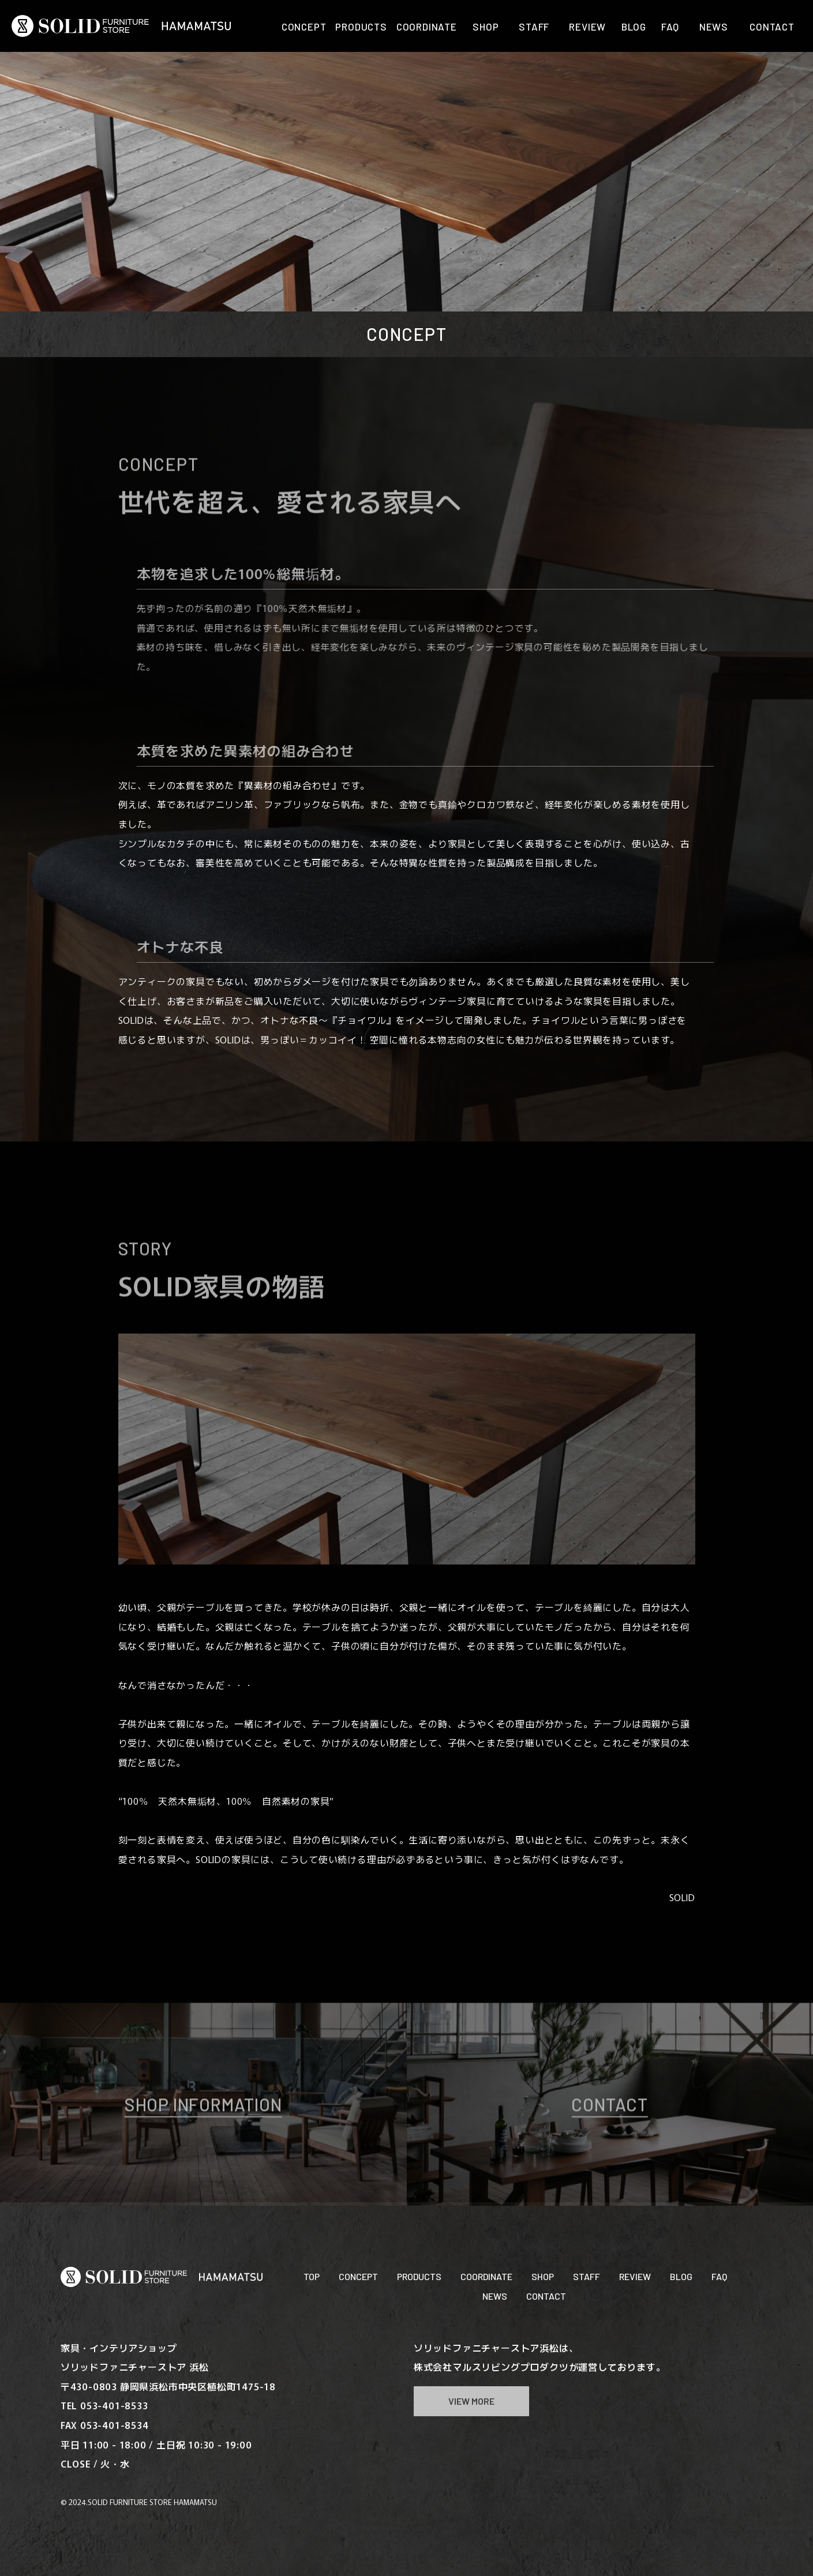 The image size is (813, 2576). I want to click on FAQ, so click(719, 2276).